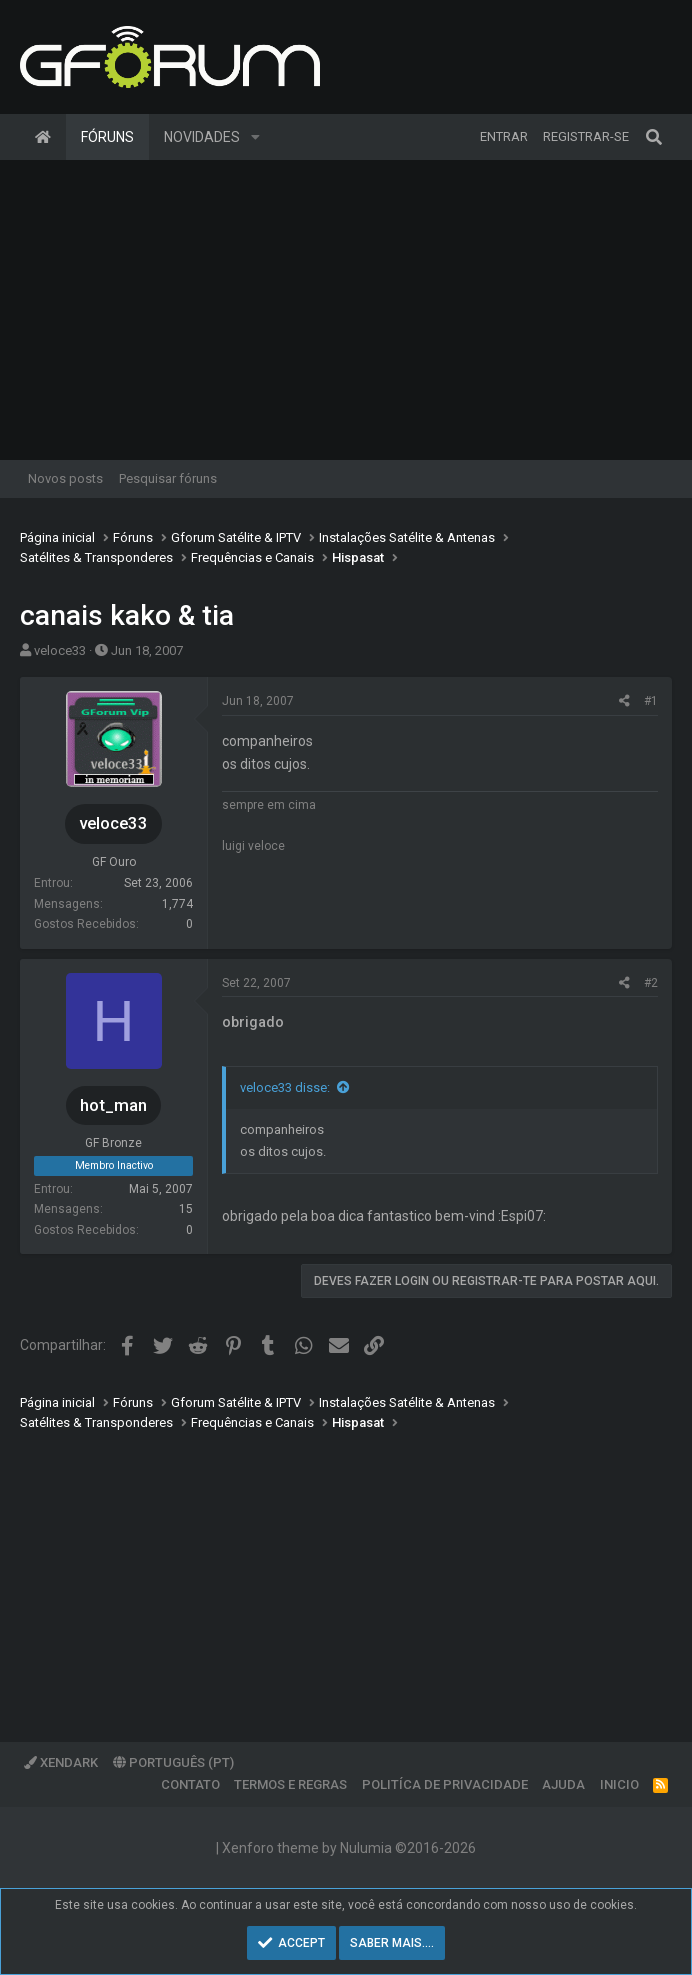 The height and width of the screenshot is (1975, 692). I want to click on #1, so click(651, 701).